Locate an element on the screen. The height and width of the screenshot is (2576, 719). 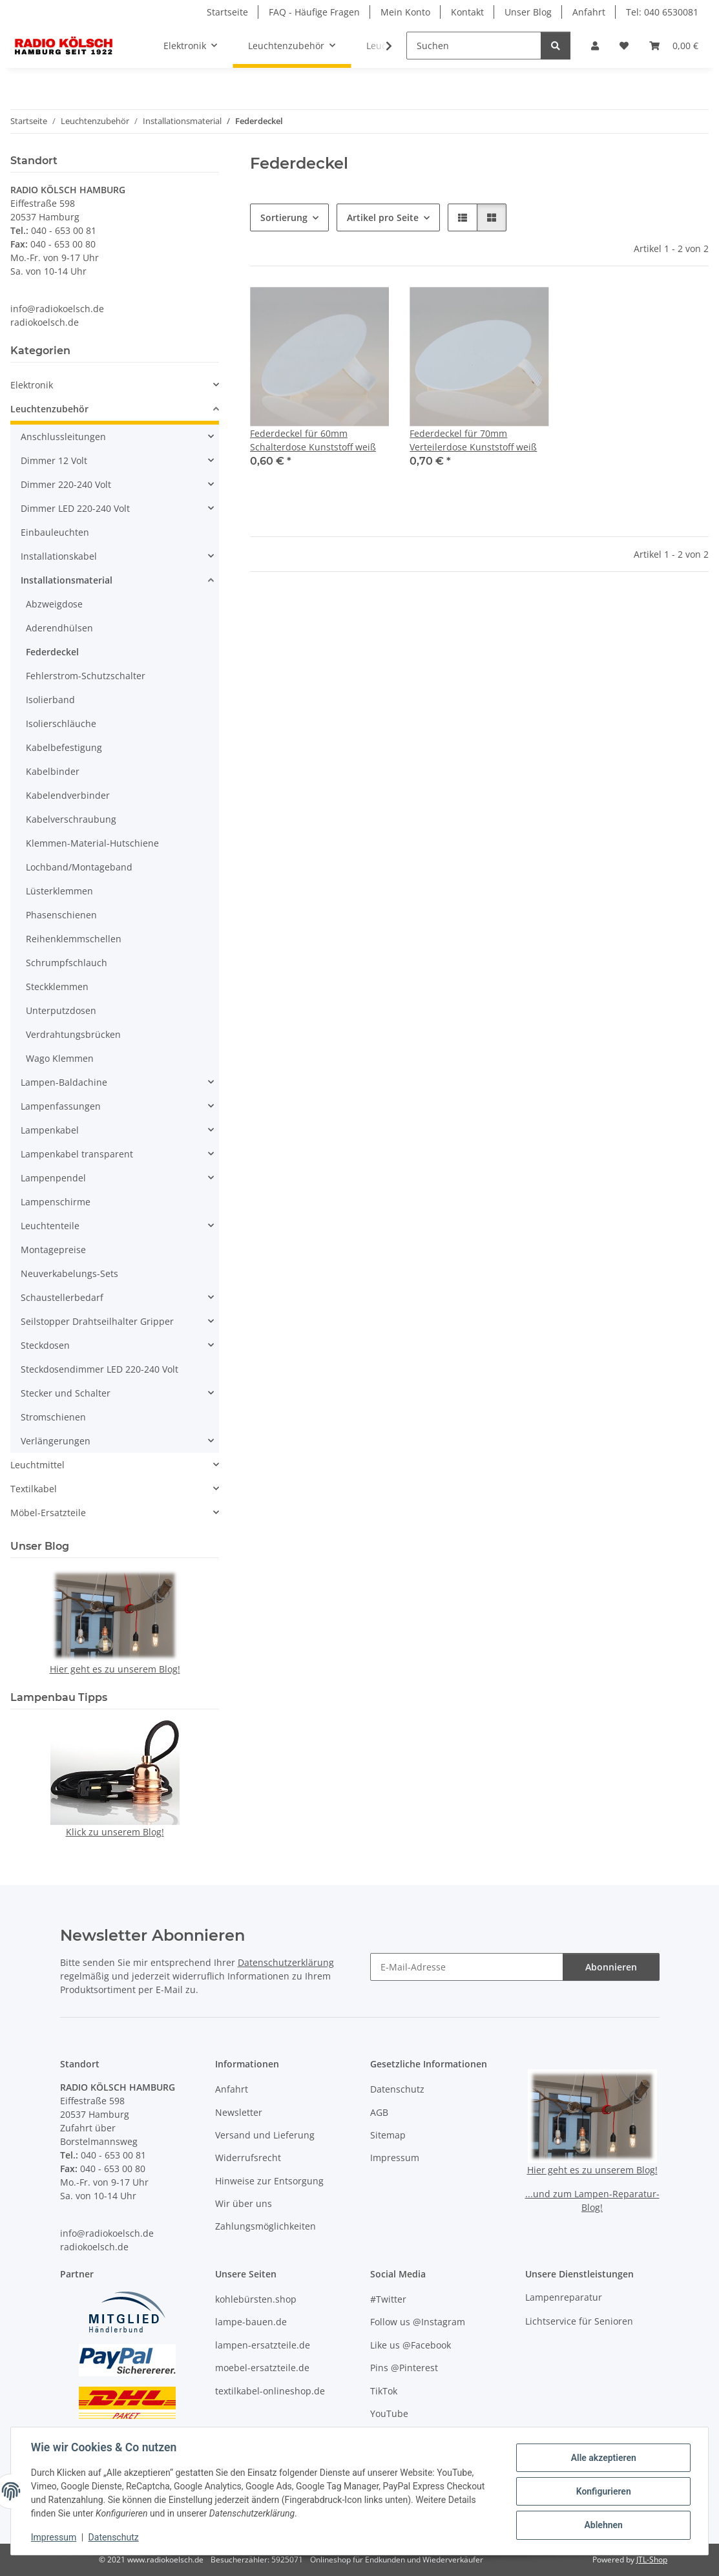
Tel: 040 6530081 is located at coordinates (662, 12).